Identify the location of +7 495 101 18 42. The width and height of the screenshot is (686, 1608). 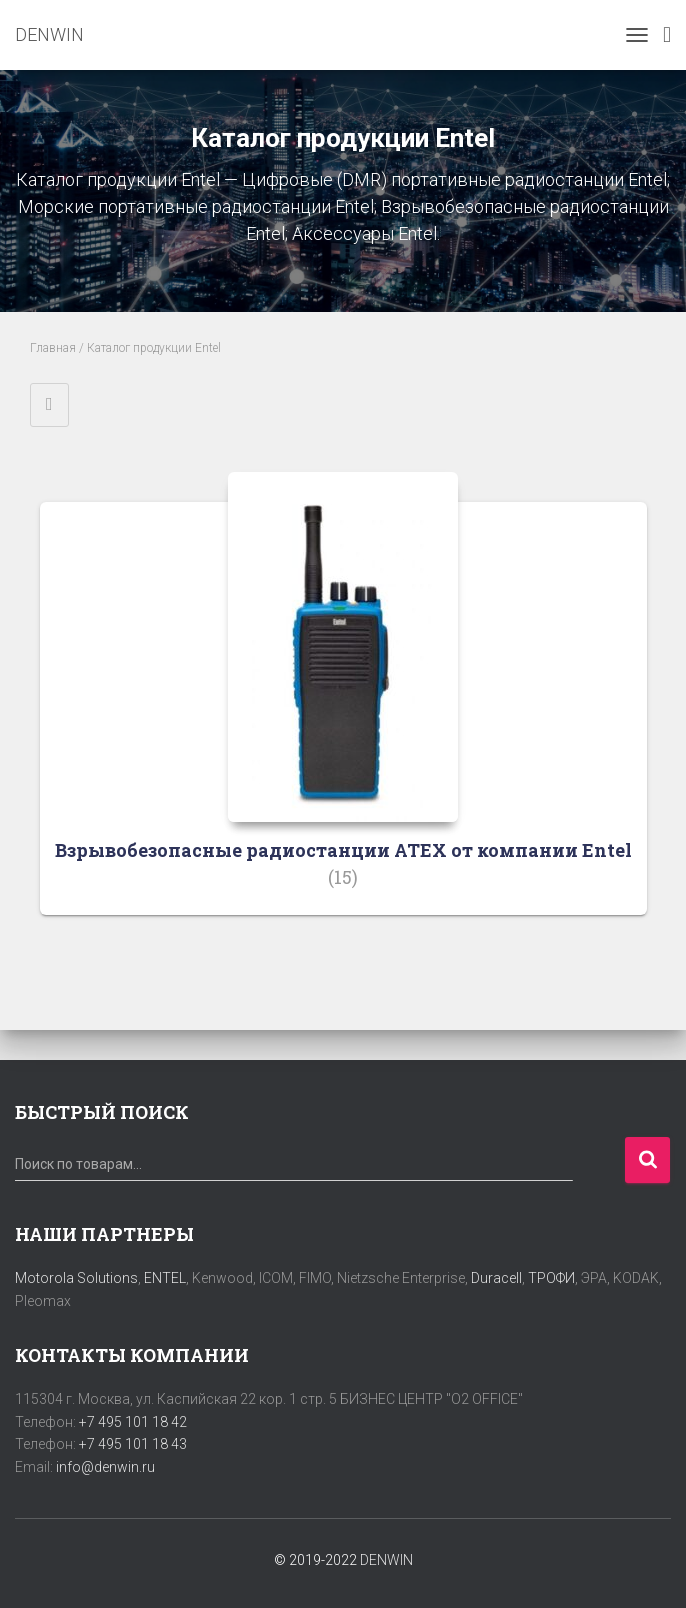
(133, 1422).